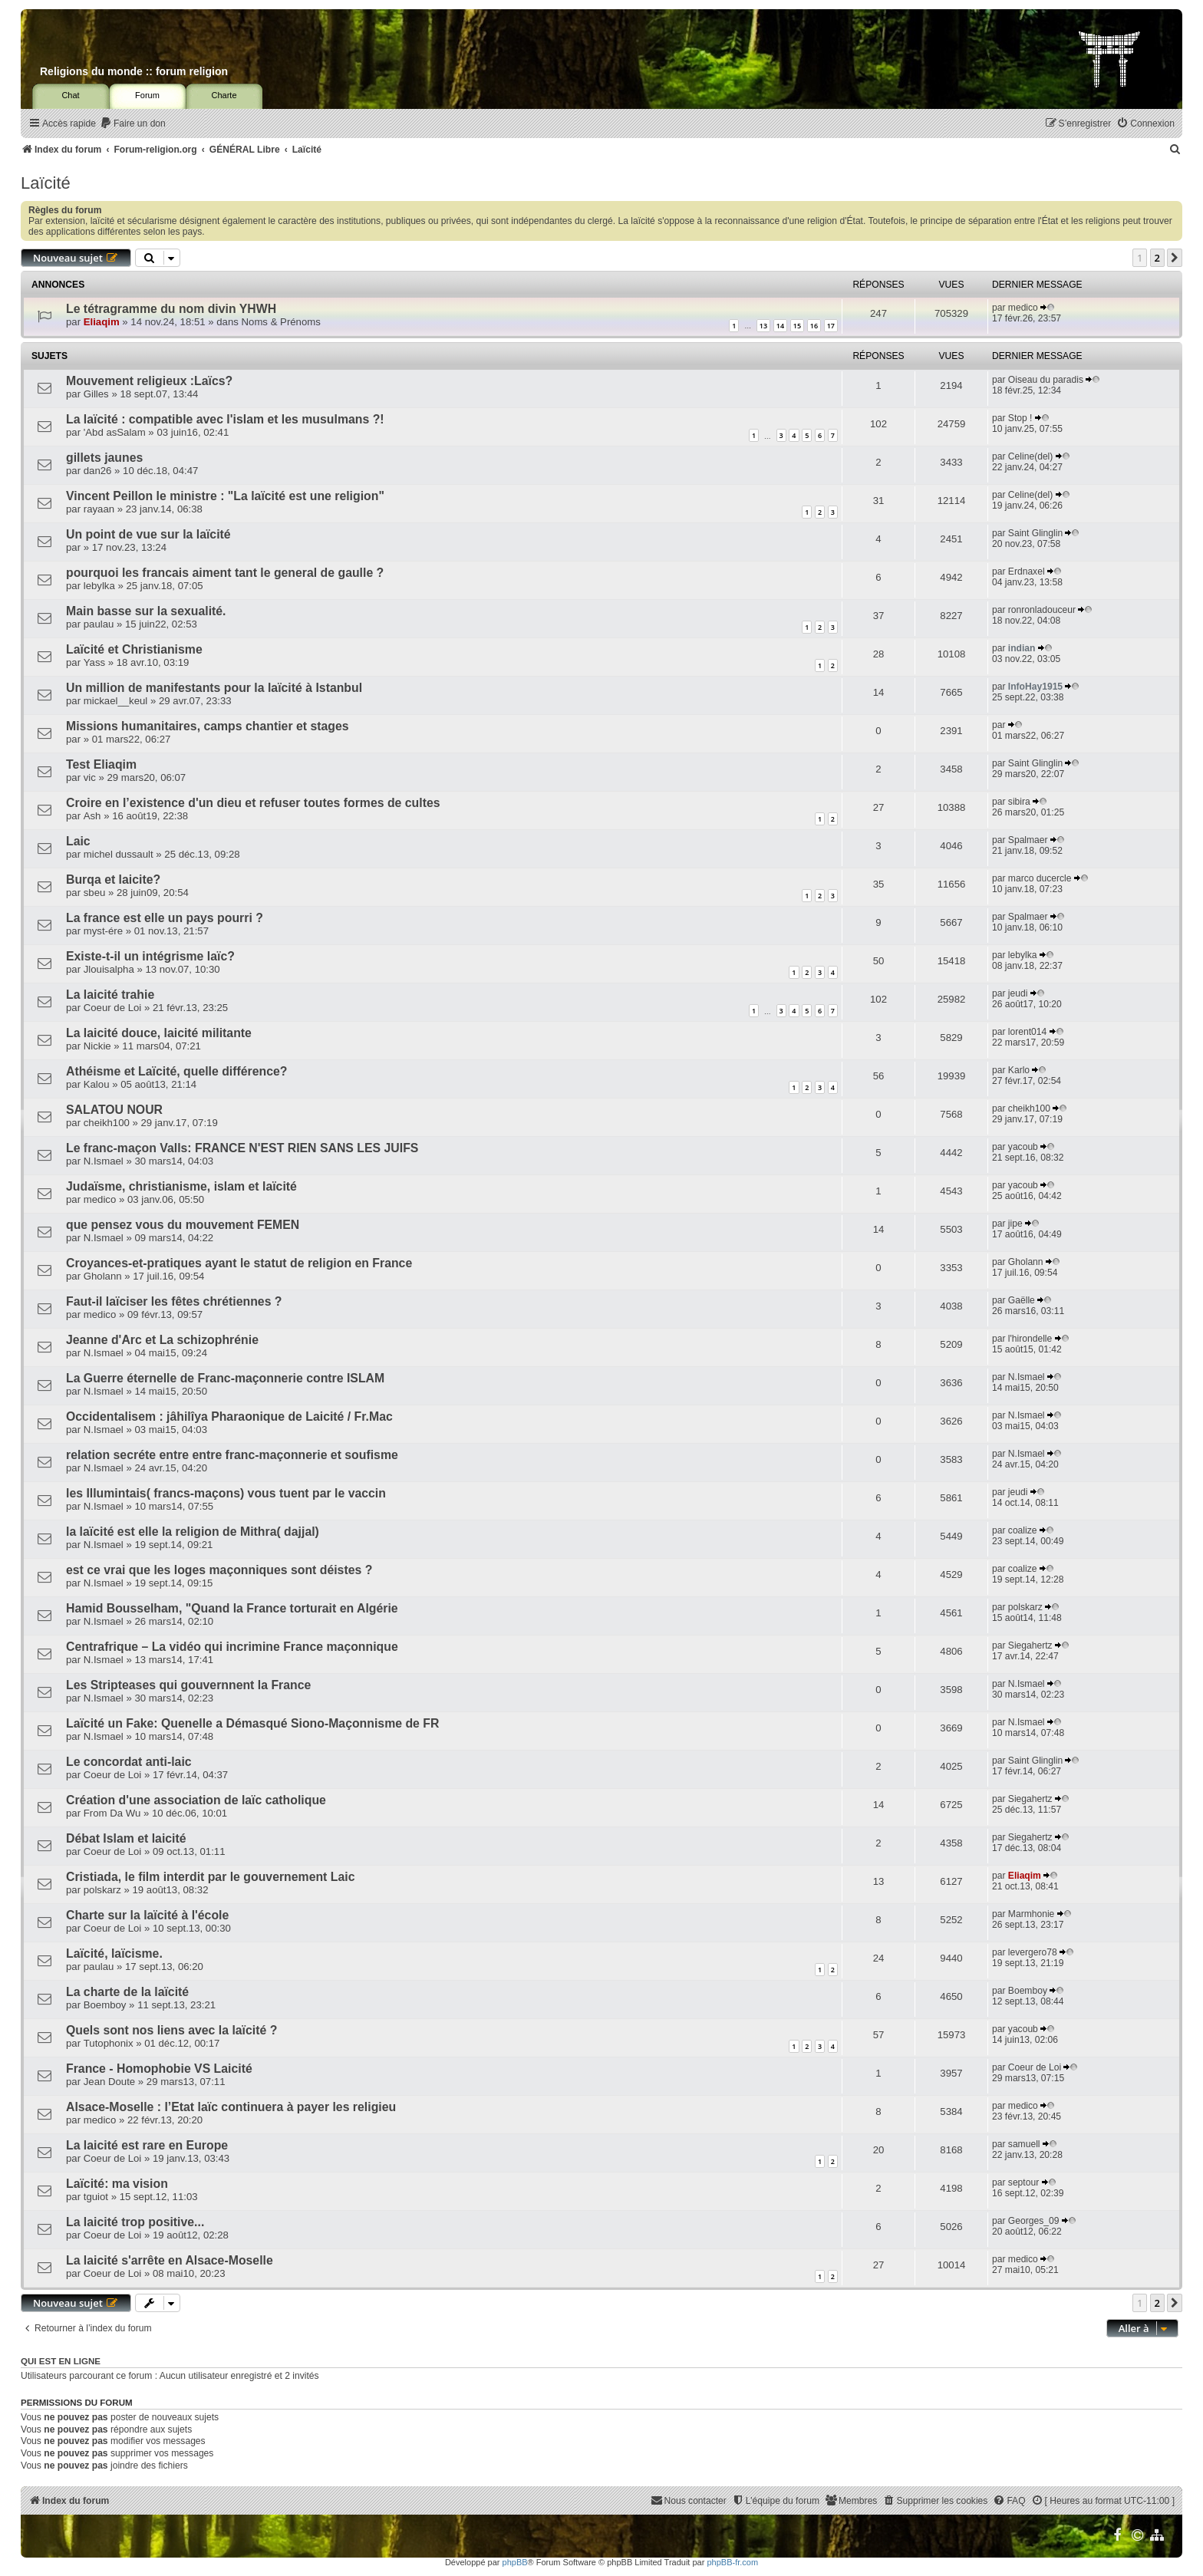 The image size is (1203, 2576). Describe the element at coordinates (159, 1032) in the screenshot. I see `La laicité douce, laicité militante` at that location.